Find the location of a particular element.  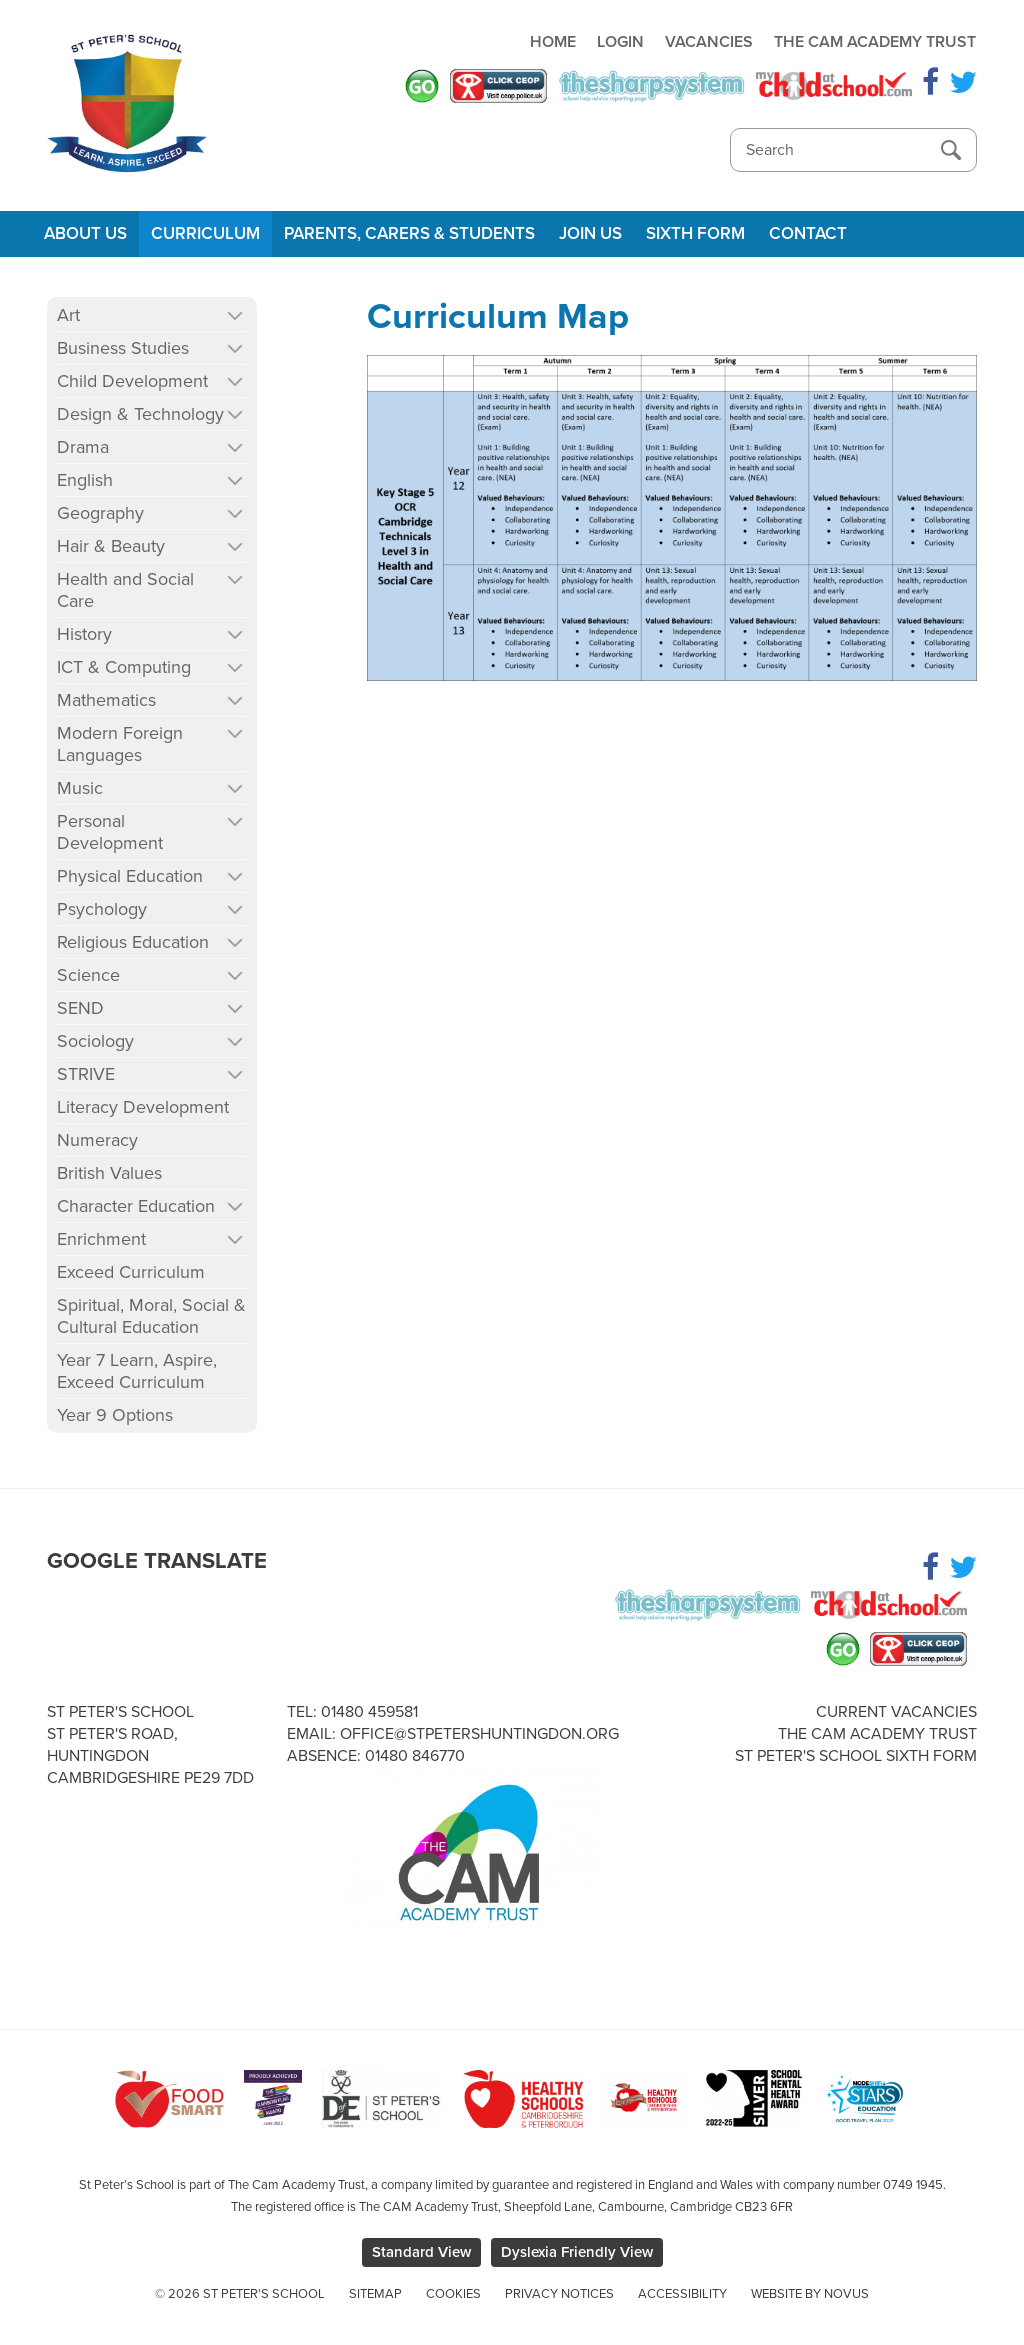

Join Us is located at coordinates (590, 233).